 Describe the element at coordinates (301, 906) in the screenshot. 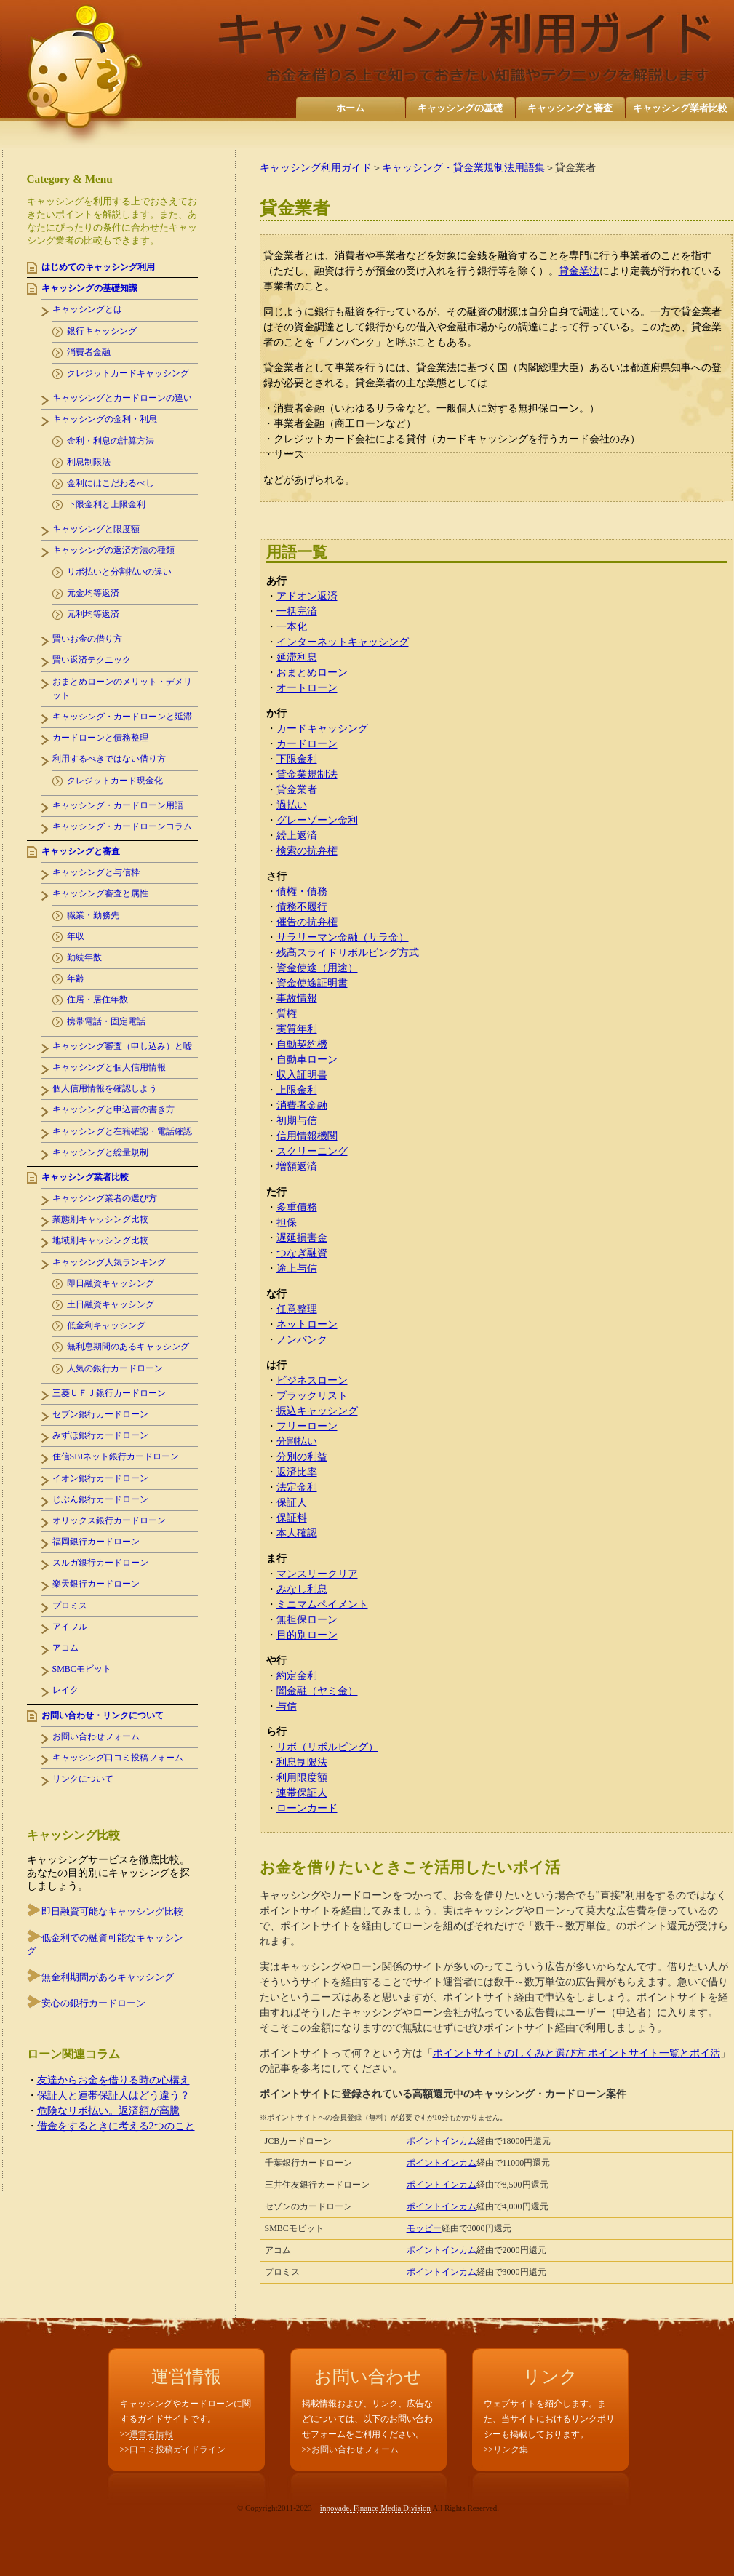

I see `債務不履行` at that location.